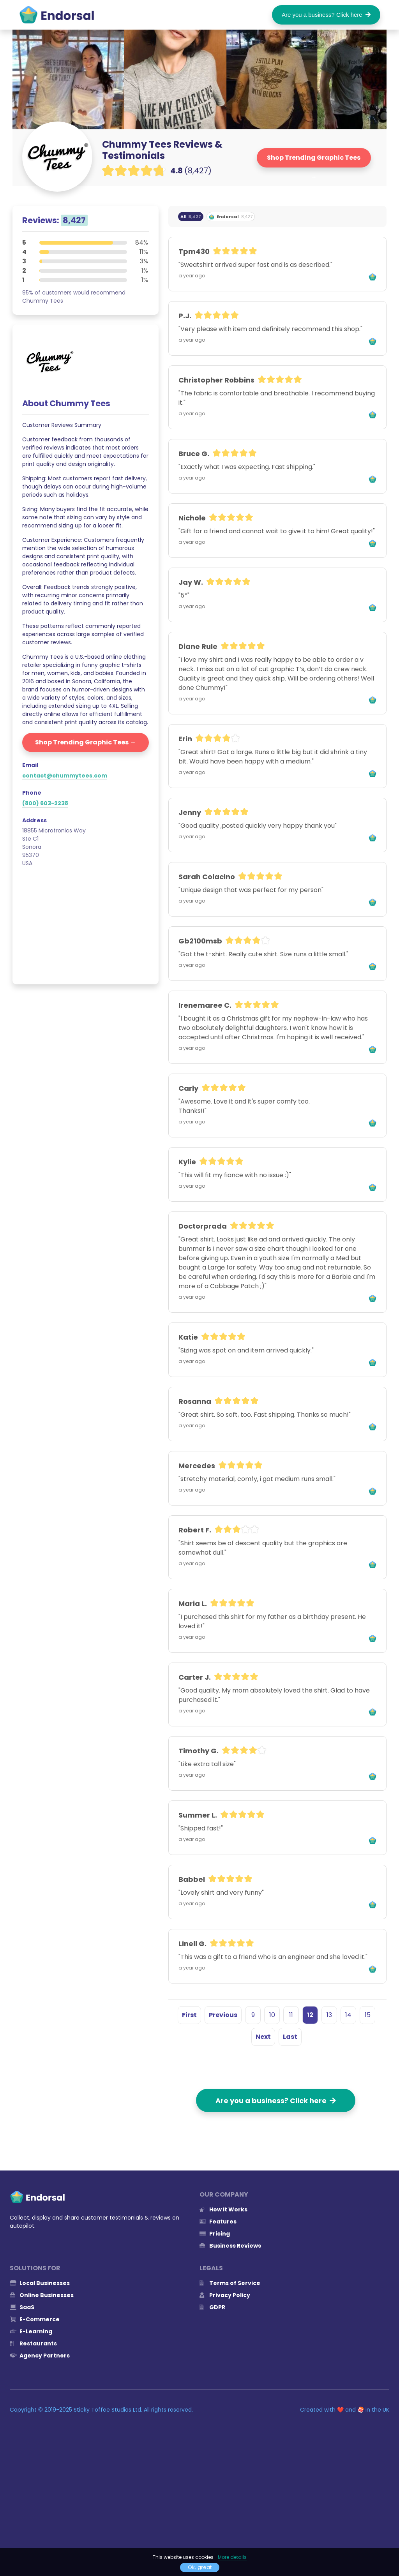  Describe the element at coordinates (326, 14) in the screenshot. I see `Are you a business? Click here` at that location.